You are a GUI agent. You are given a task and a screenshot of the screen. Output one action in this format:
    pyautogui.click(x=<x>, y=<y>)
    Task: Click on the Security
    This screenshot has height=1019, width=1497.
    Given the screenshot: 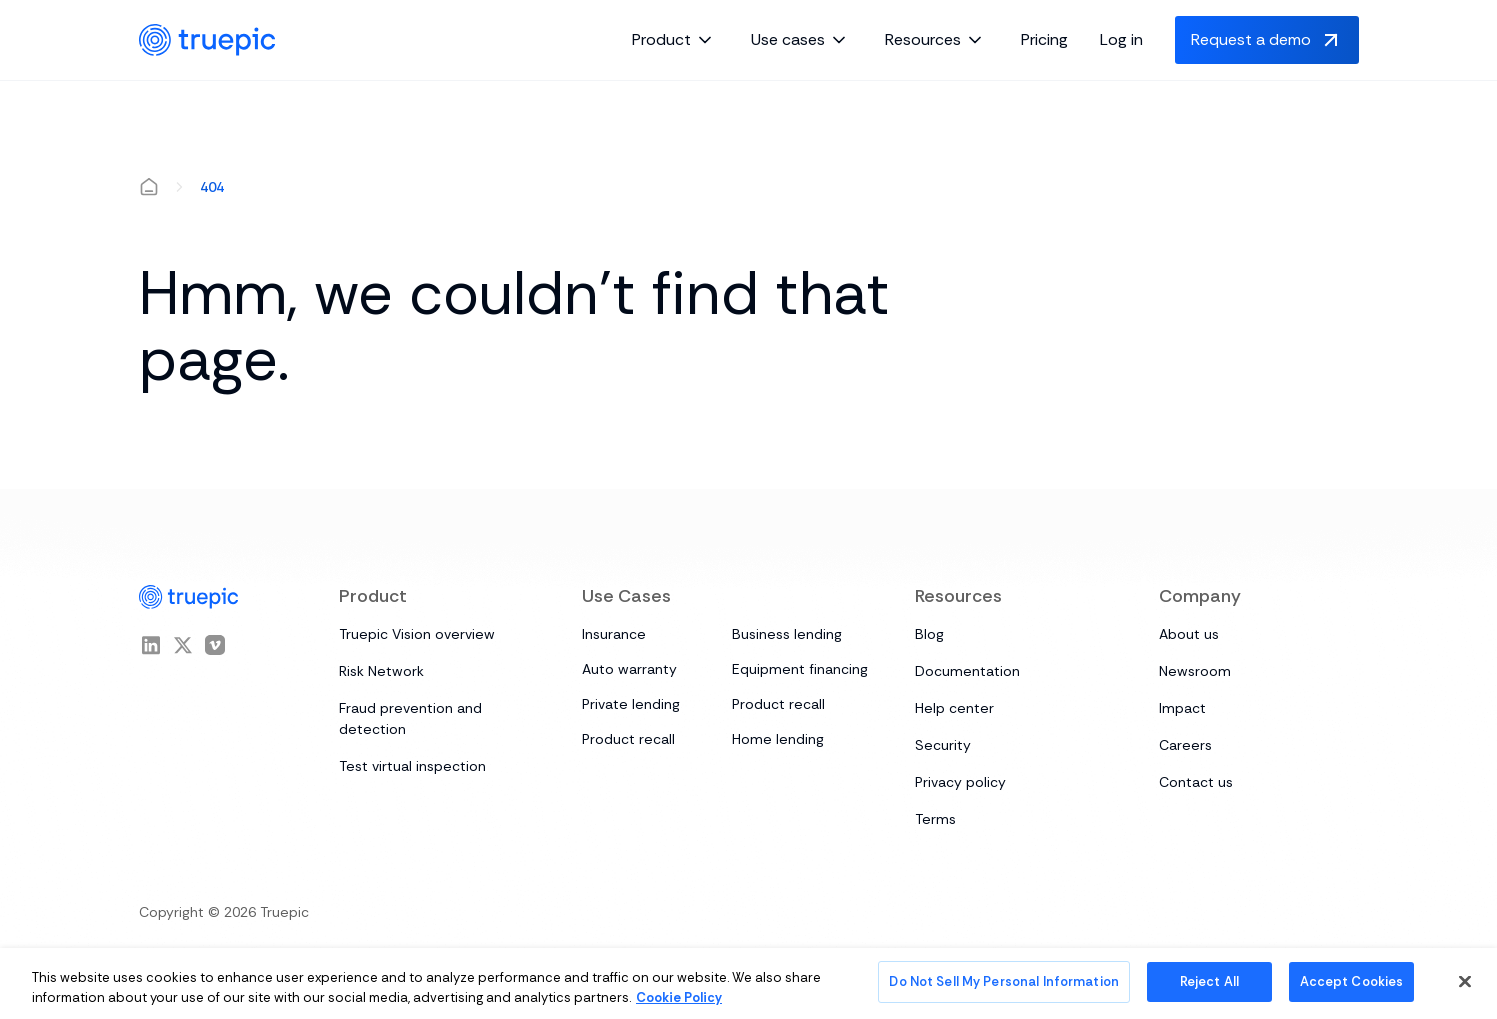 What is the action you would take?
    pyautogui.click(x=943, y=745)
    